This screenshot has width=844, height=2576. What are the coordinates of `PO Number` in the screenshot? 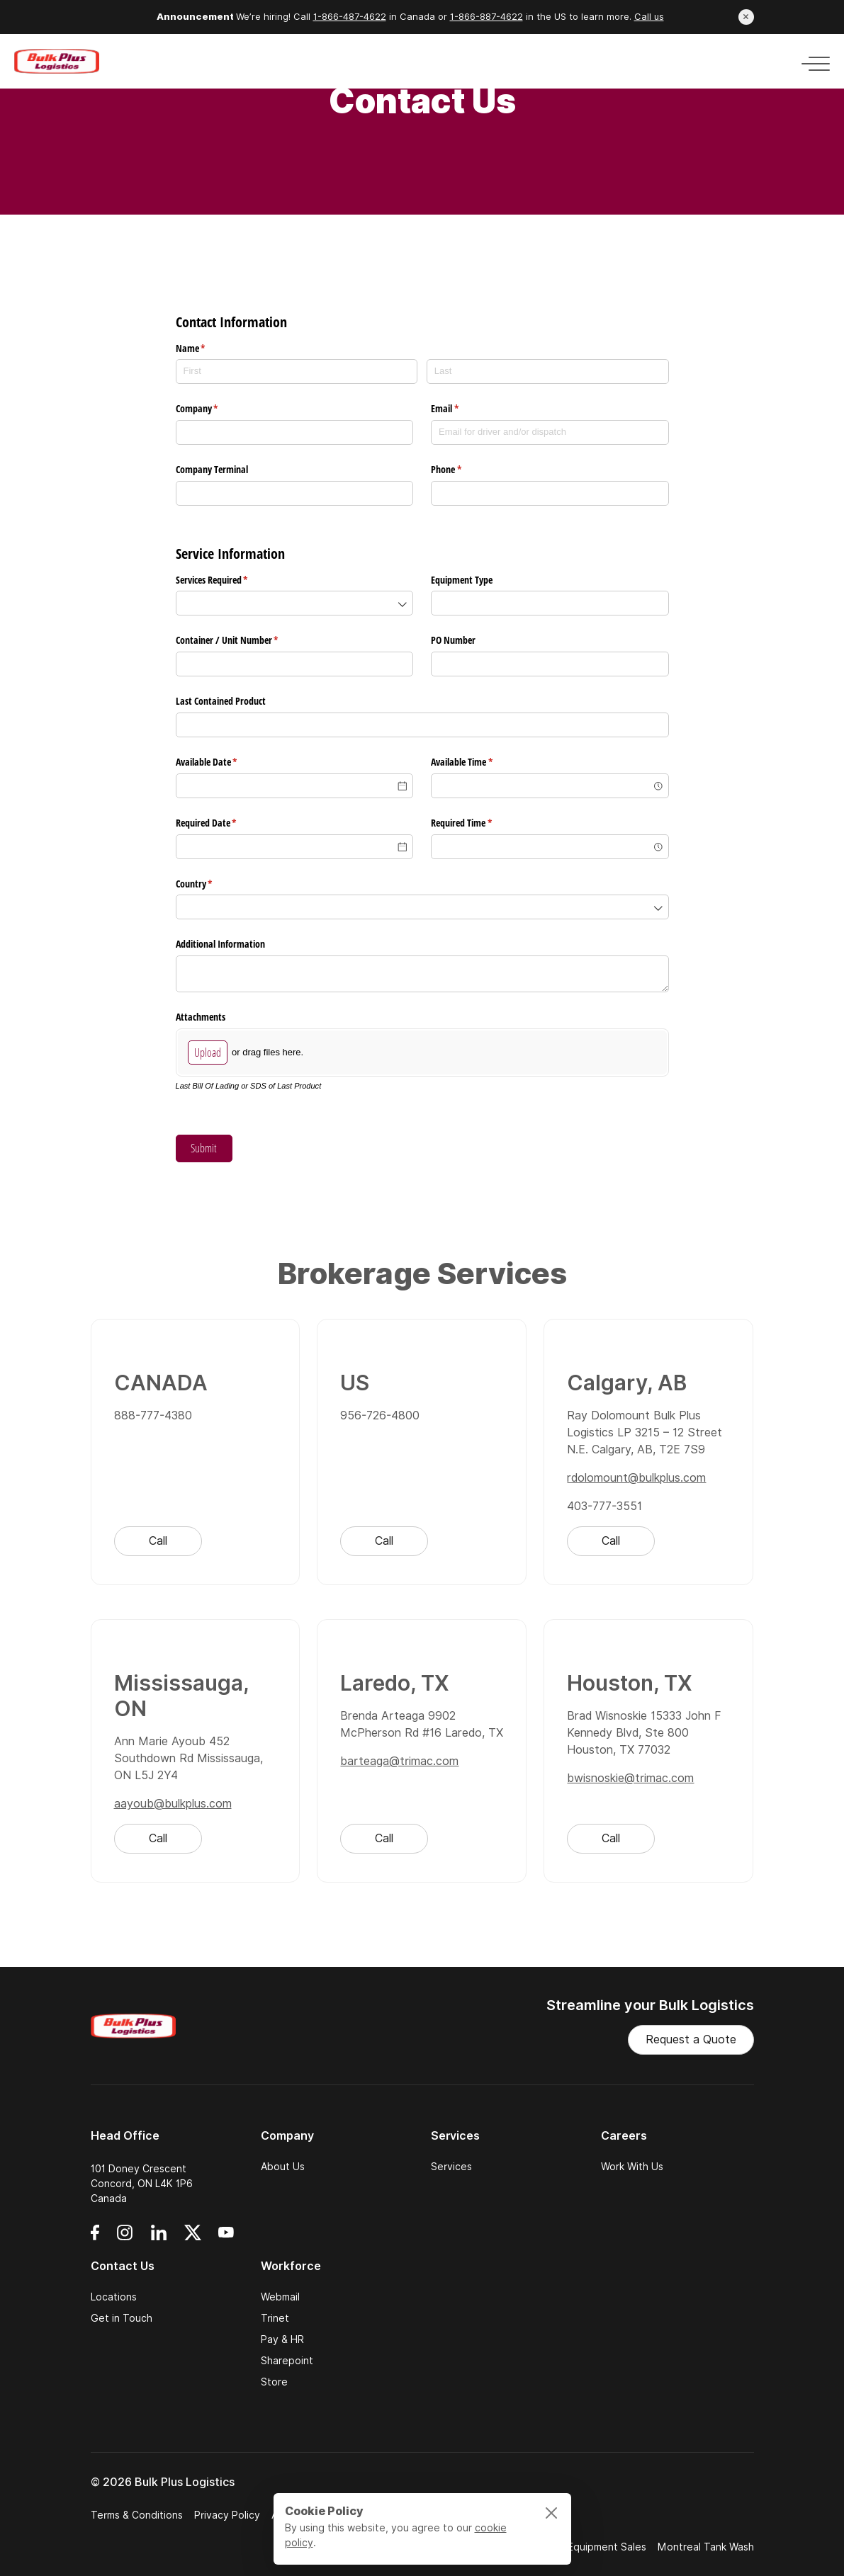 It's located at (453, 640).